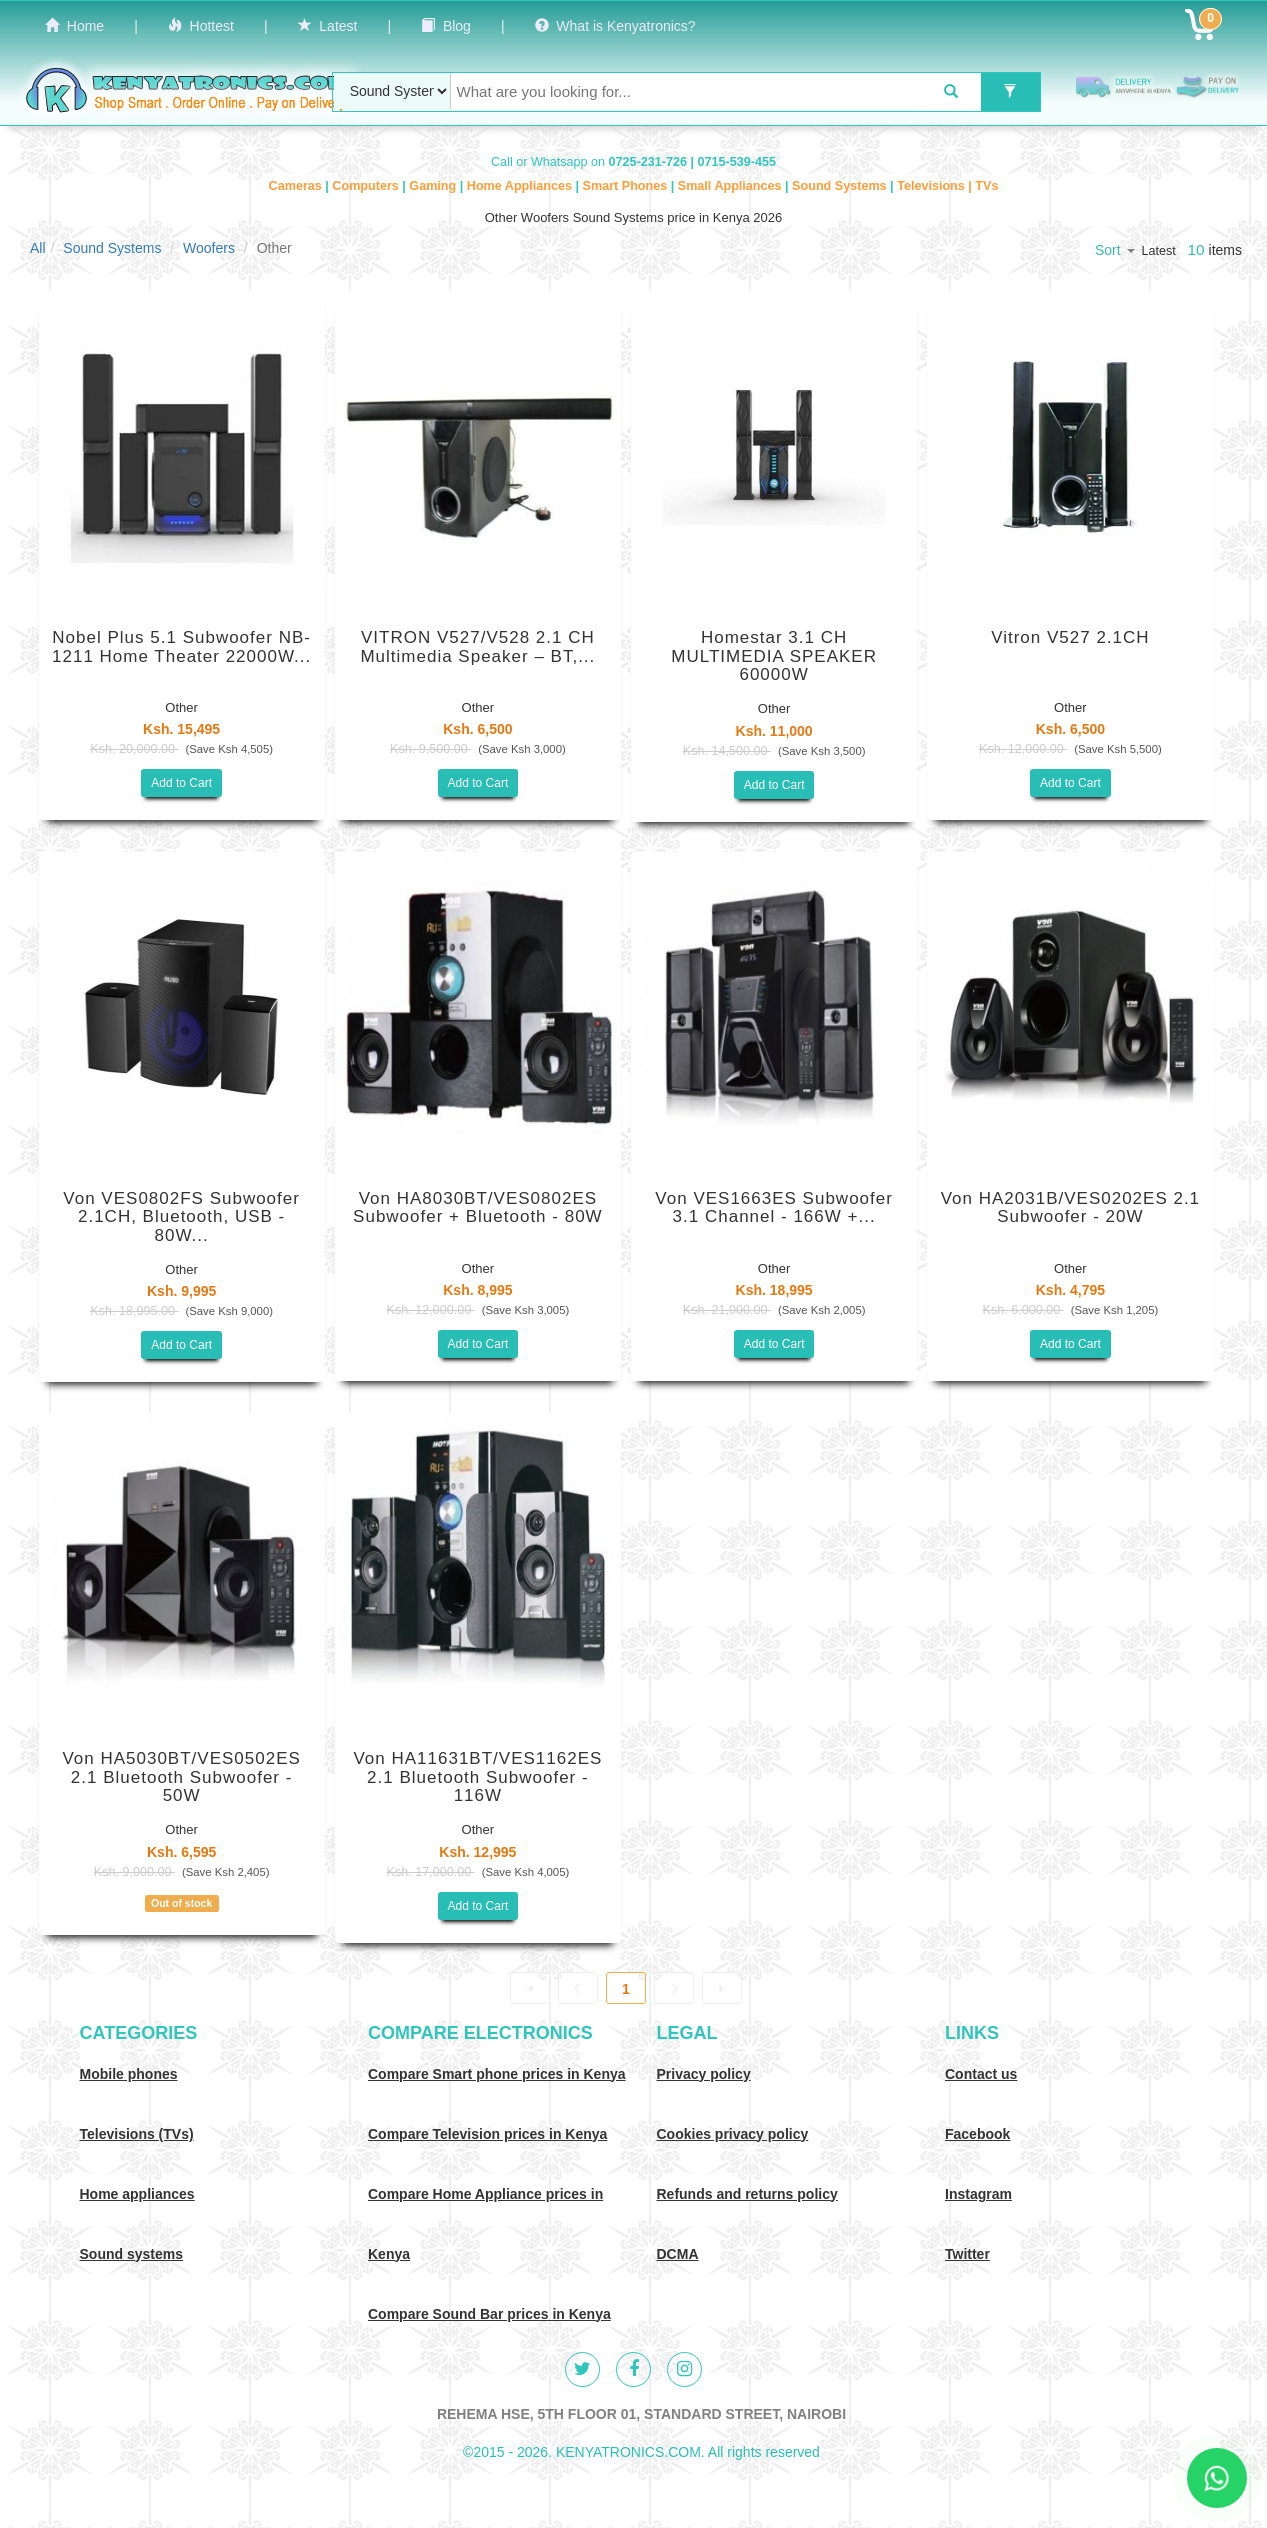 This screenshot has height=2528, width=1267. What do you see at coordinates (328, 26) in the screenshot?
I see `Latest` at bounding box center [328, 26].